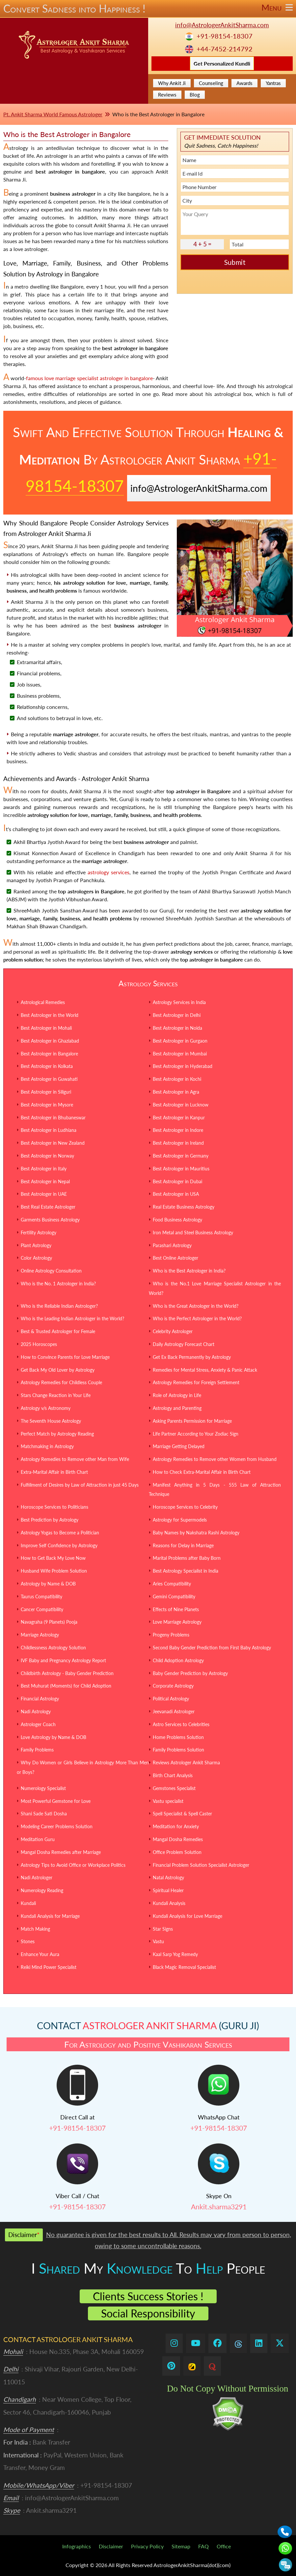 The image size is (296, 2576). What do you see at coordinates (53, 1737) in the screenshot?
I see `Love Astrology by Name & DOB` at bounding box center [53, 1737].